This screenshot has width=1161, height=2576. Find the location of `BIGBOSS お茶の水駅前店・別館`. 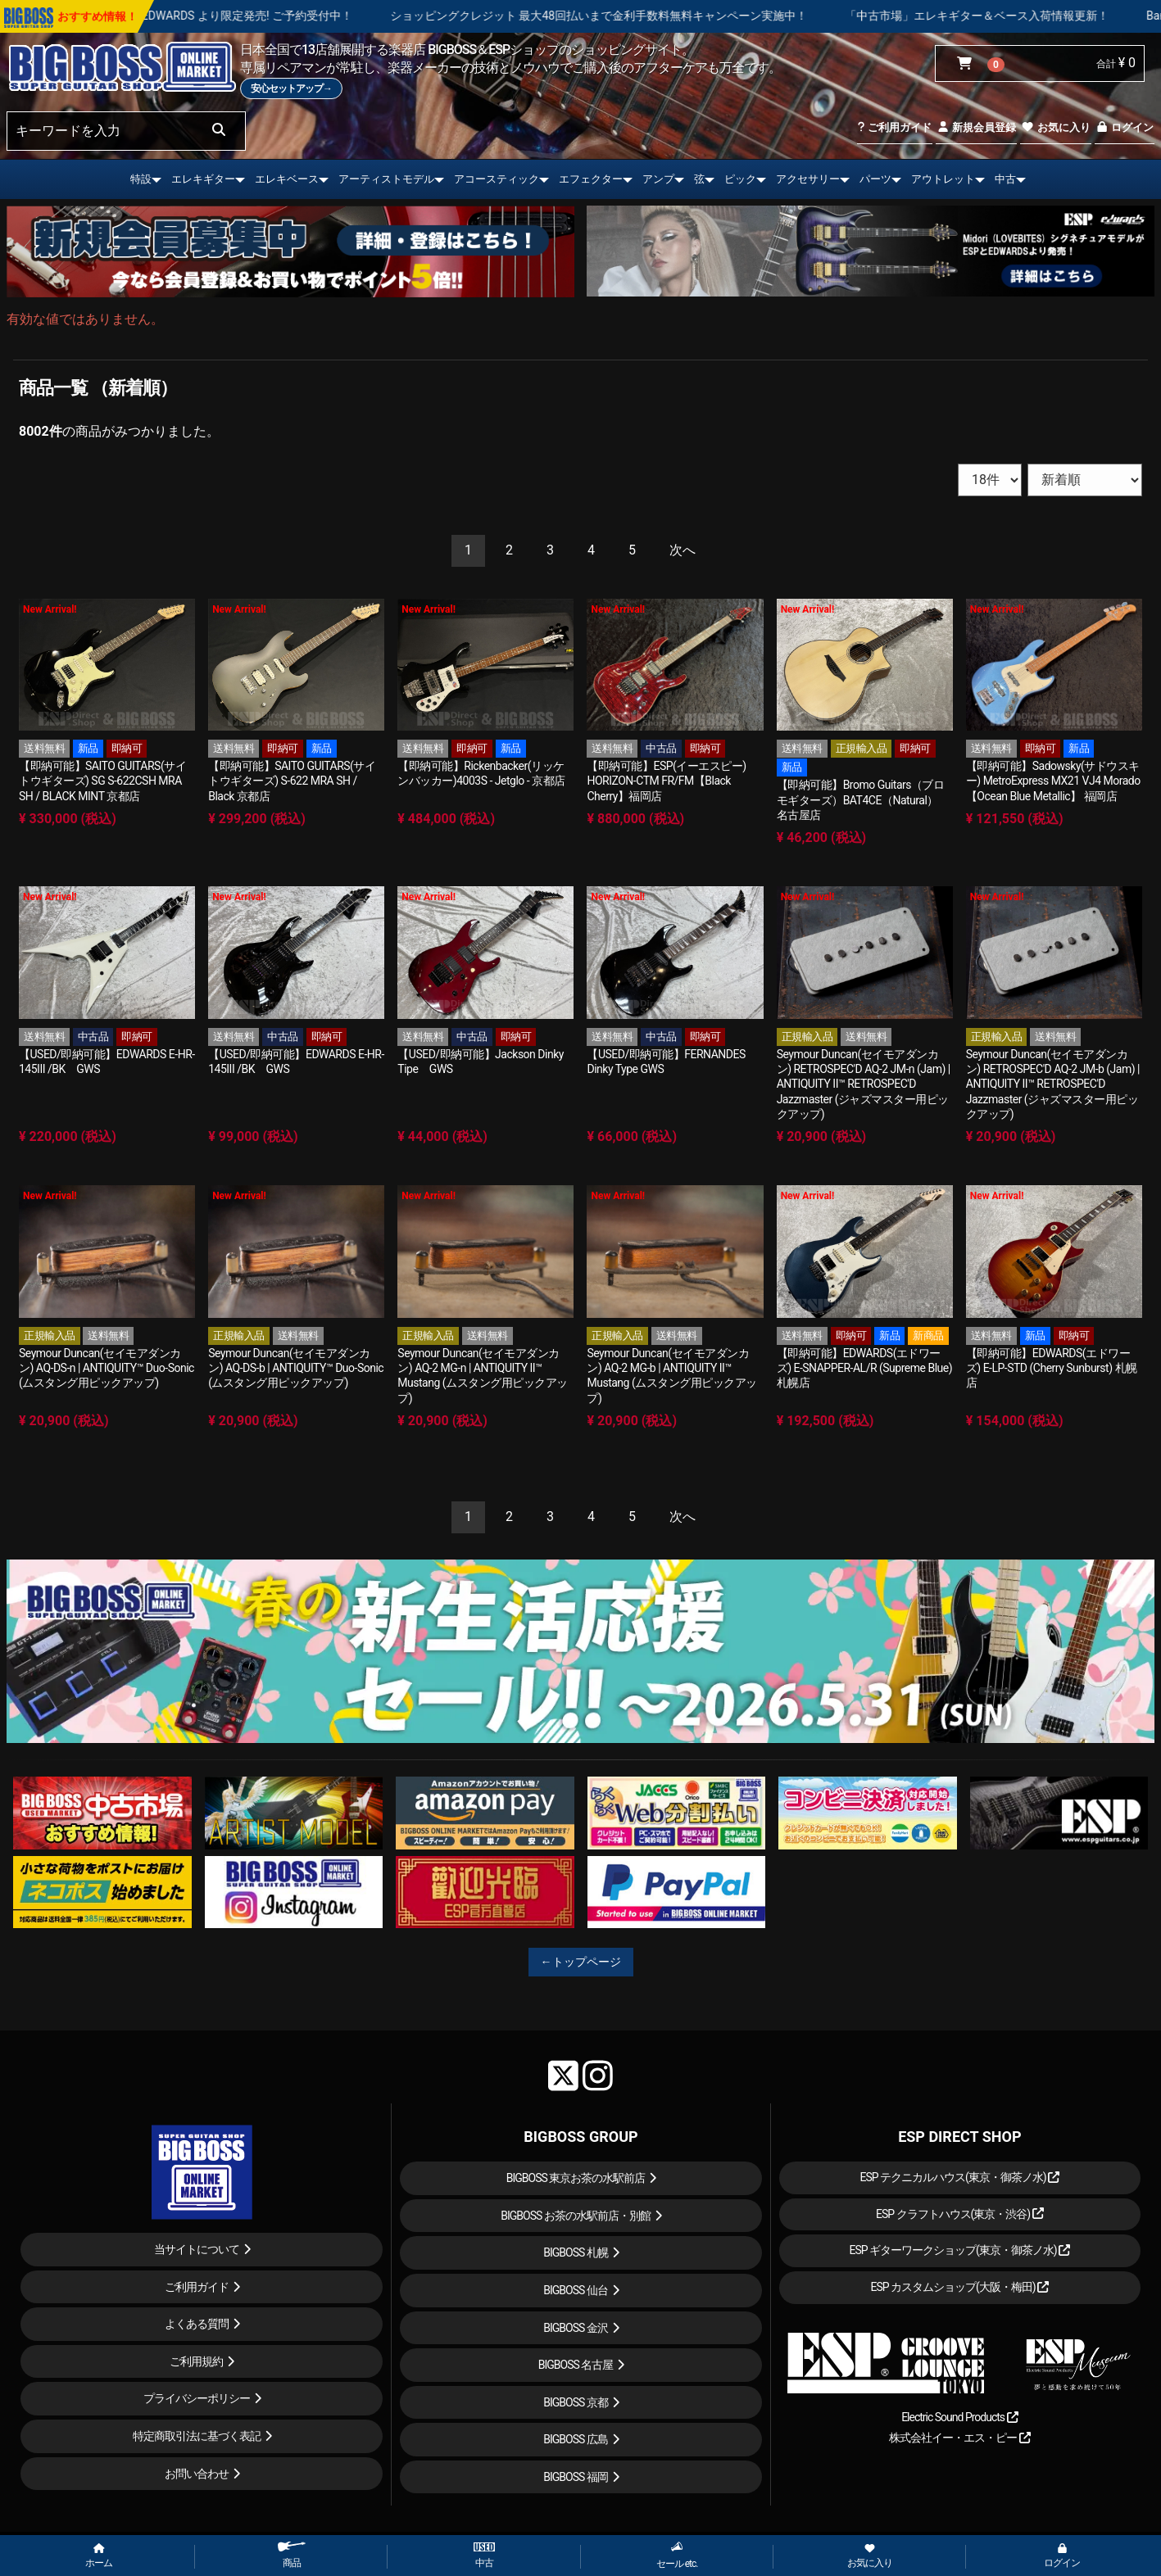

BIGBOSS お茶の水駅前店・別館 is located at coordinates (576, 2215).